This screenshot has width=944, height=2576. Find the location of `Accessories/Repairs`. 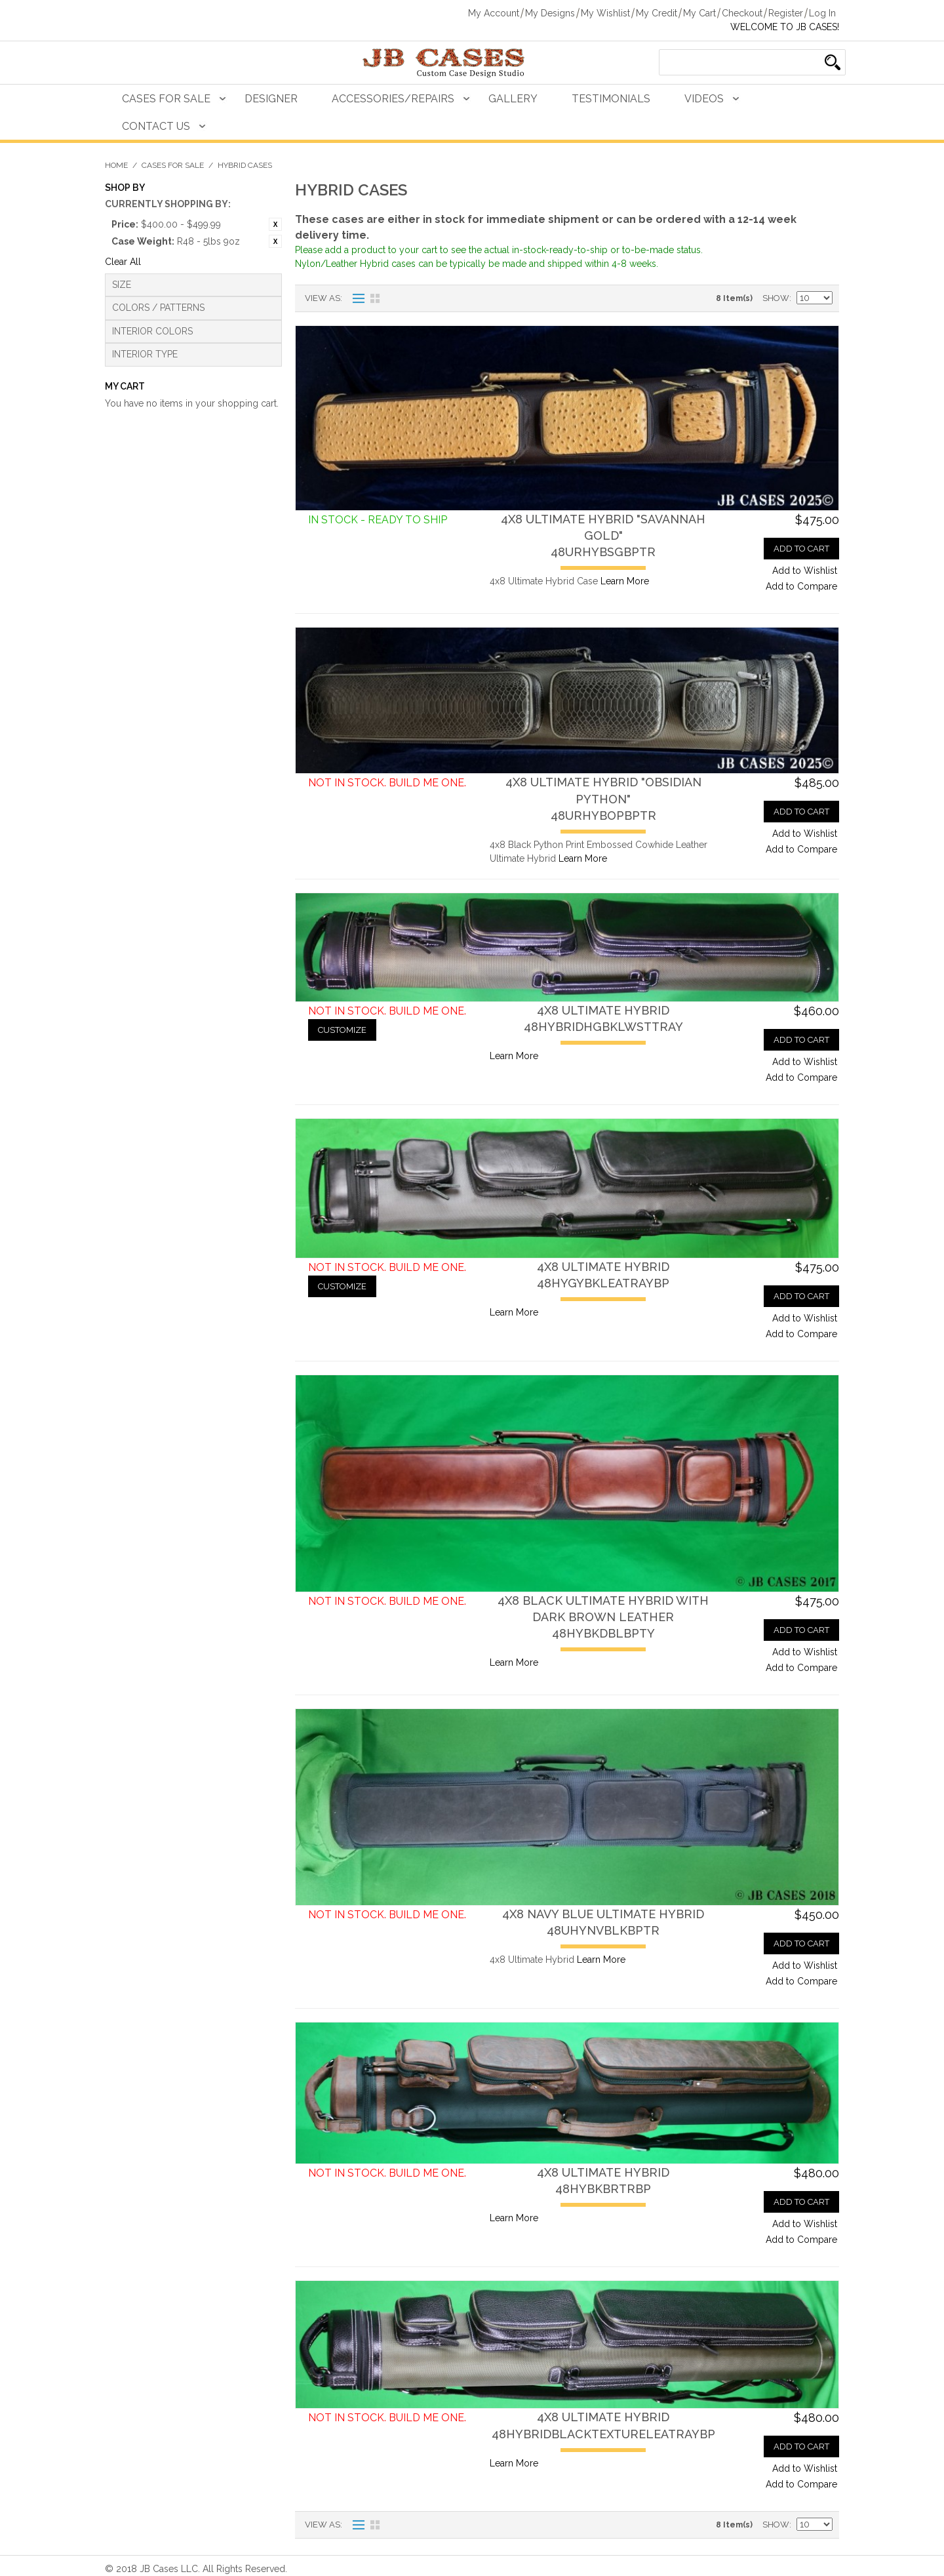

Accessories/Repairs is located at coordinates (393, 98).